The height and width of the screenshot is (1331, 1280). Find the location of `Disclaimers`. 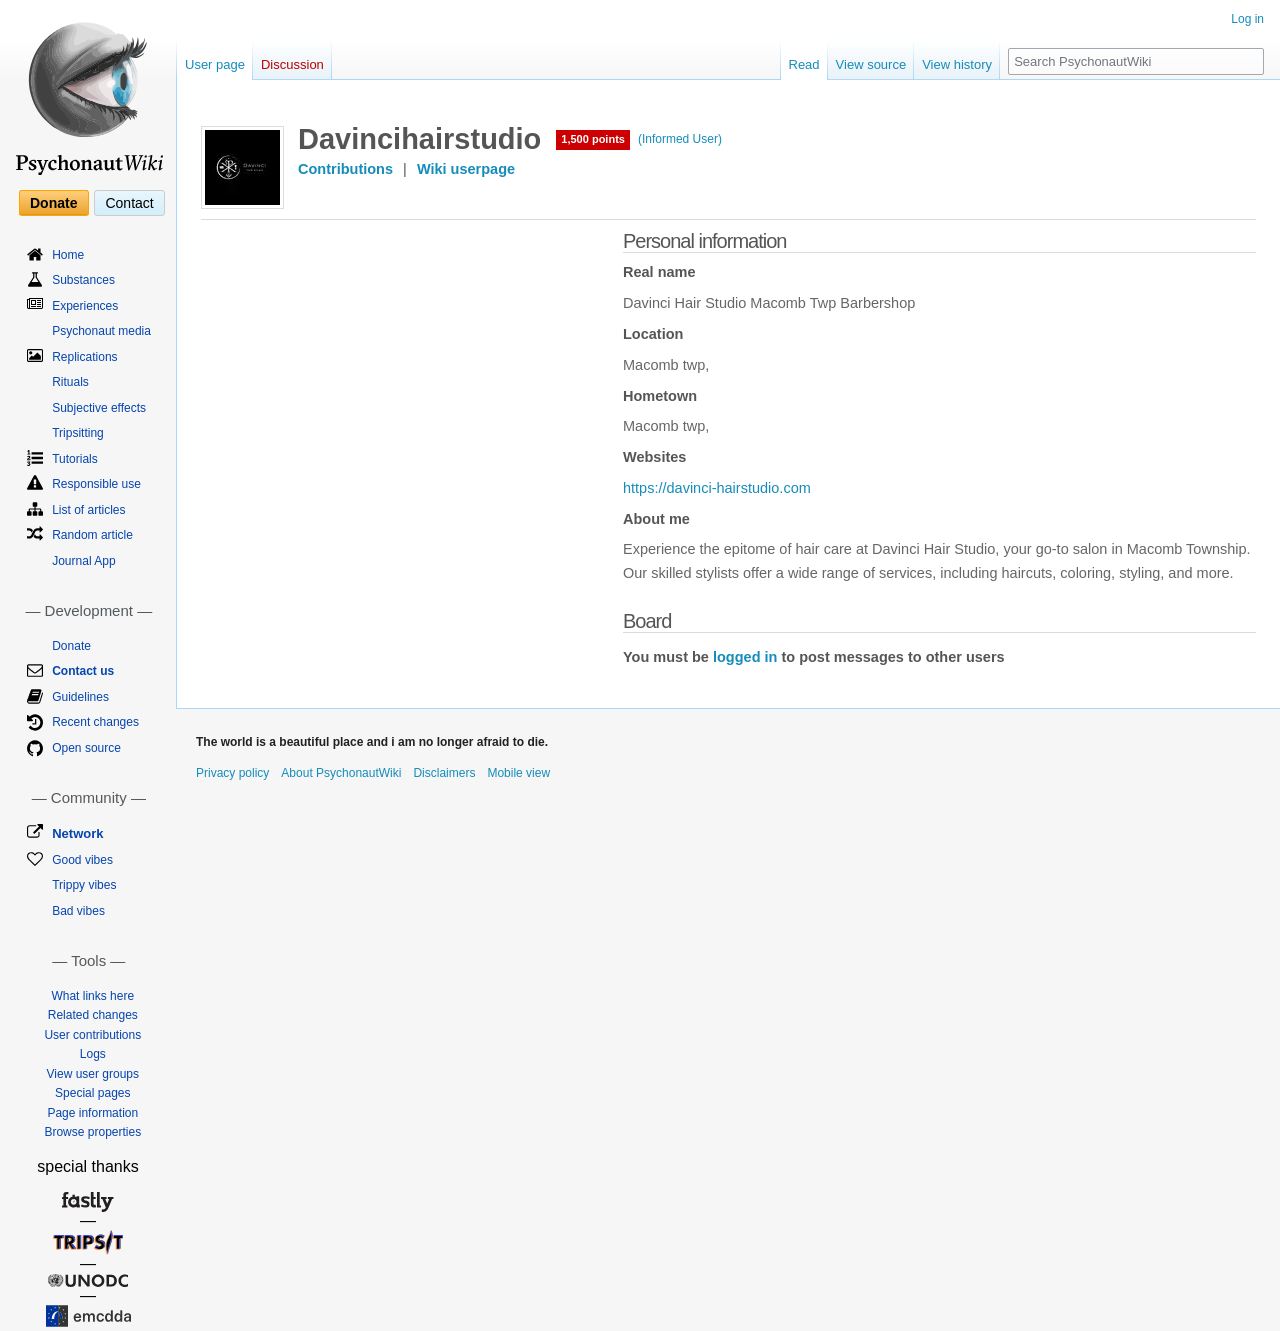

Disclaimers is located at coordinates (444, 773).